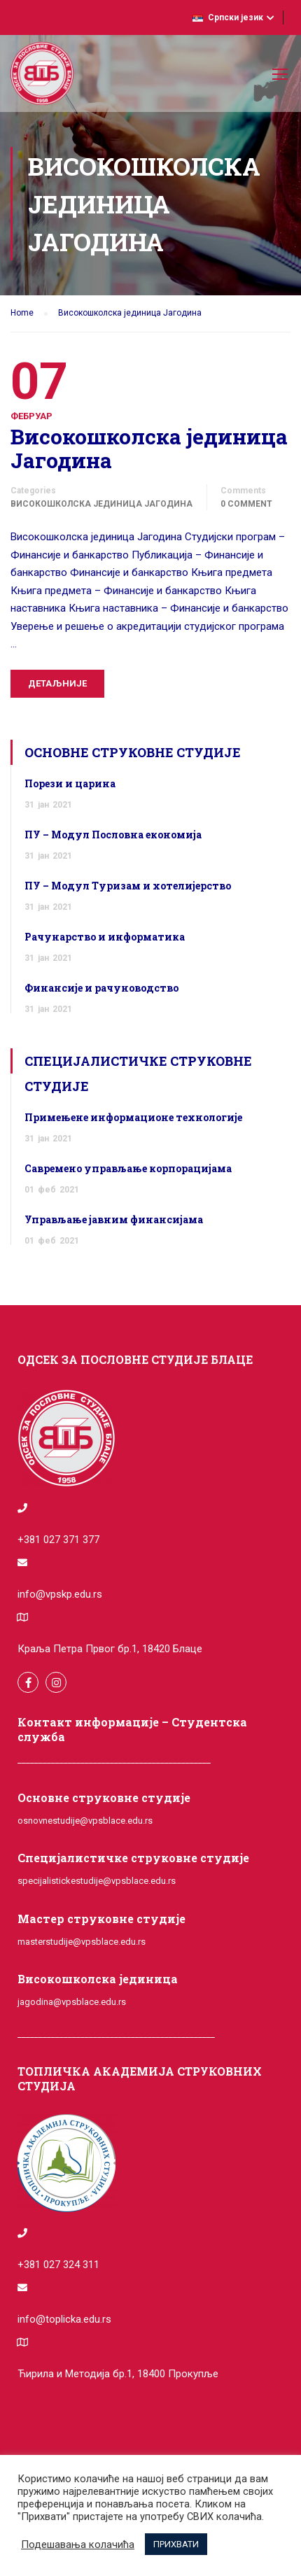  I want to click on Високошколска јединица Јагодина, so click(149, 448).